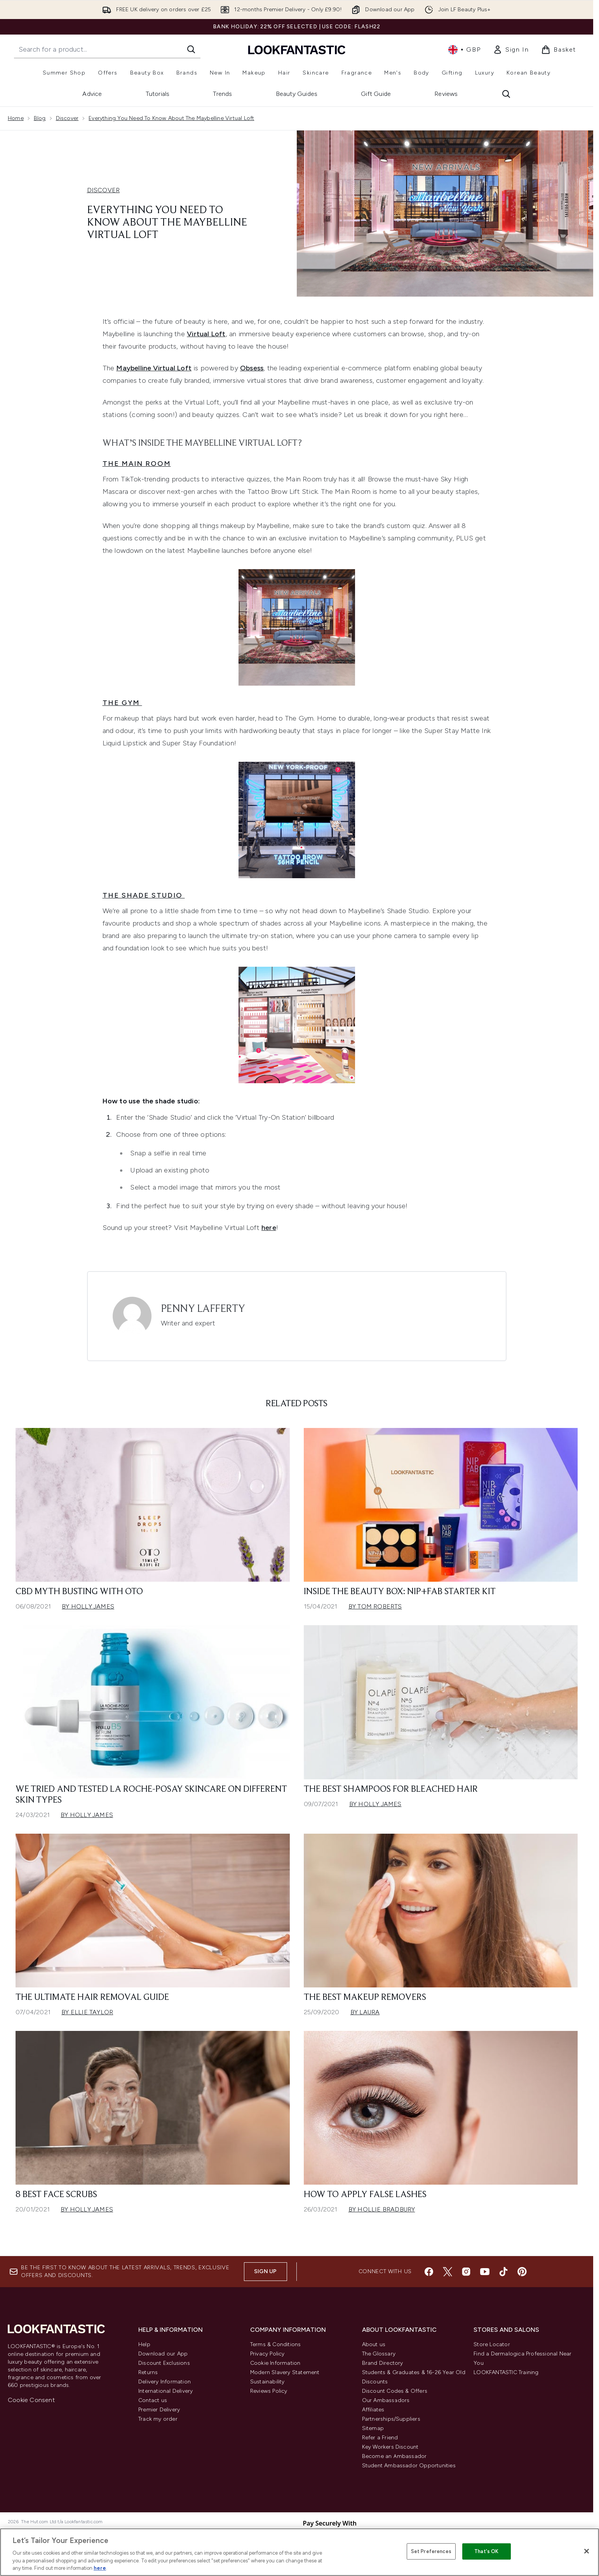  I want to click on Maybelline Virtual Loft, so click(154, 368).